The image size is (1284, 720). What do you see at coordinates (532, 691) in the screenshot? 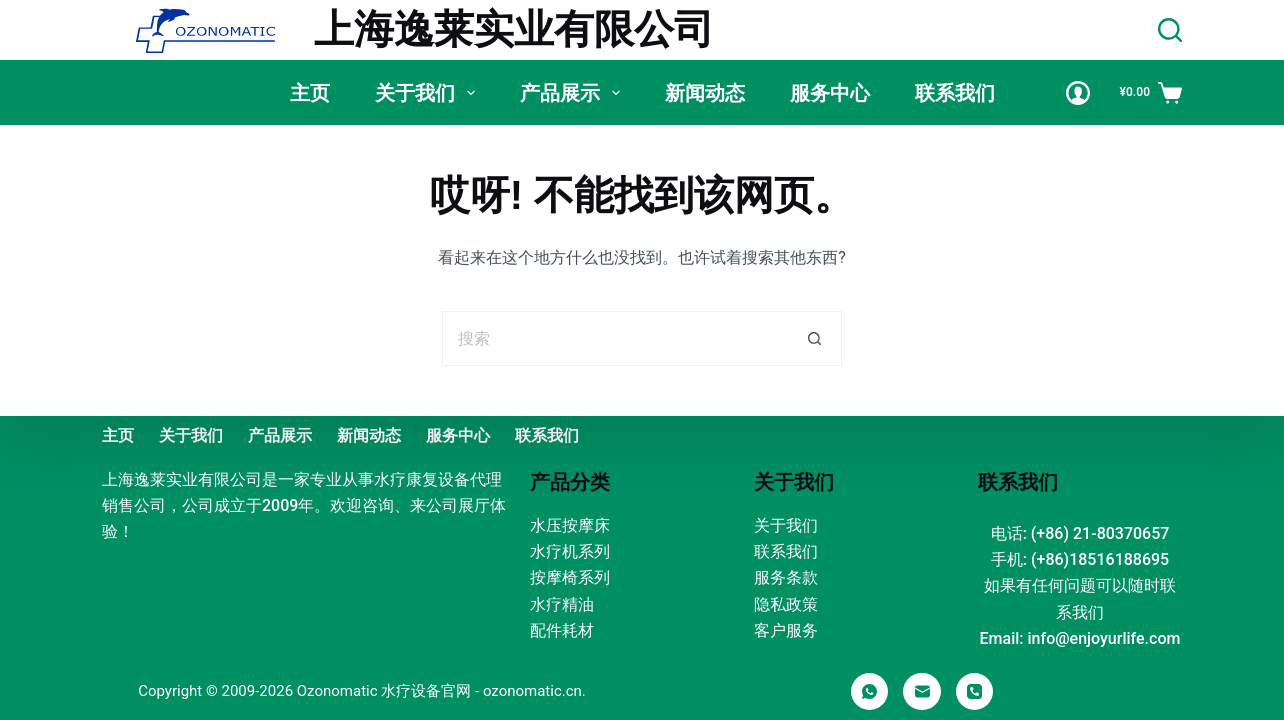
I see `ozonomatic.cn` at bounding box center [532, 691].